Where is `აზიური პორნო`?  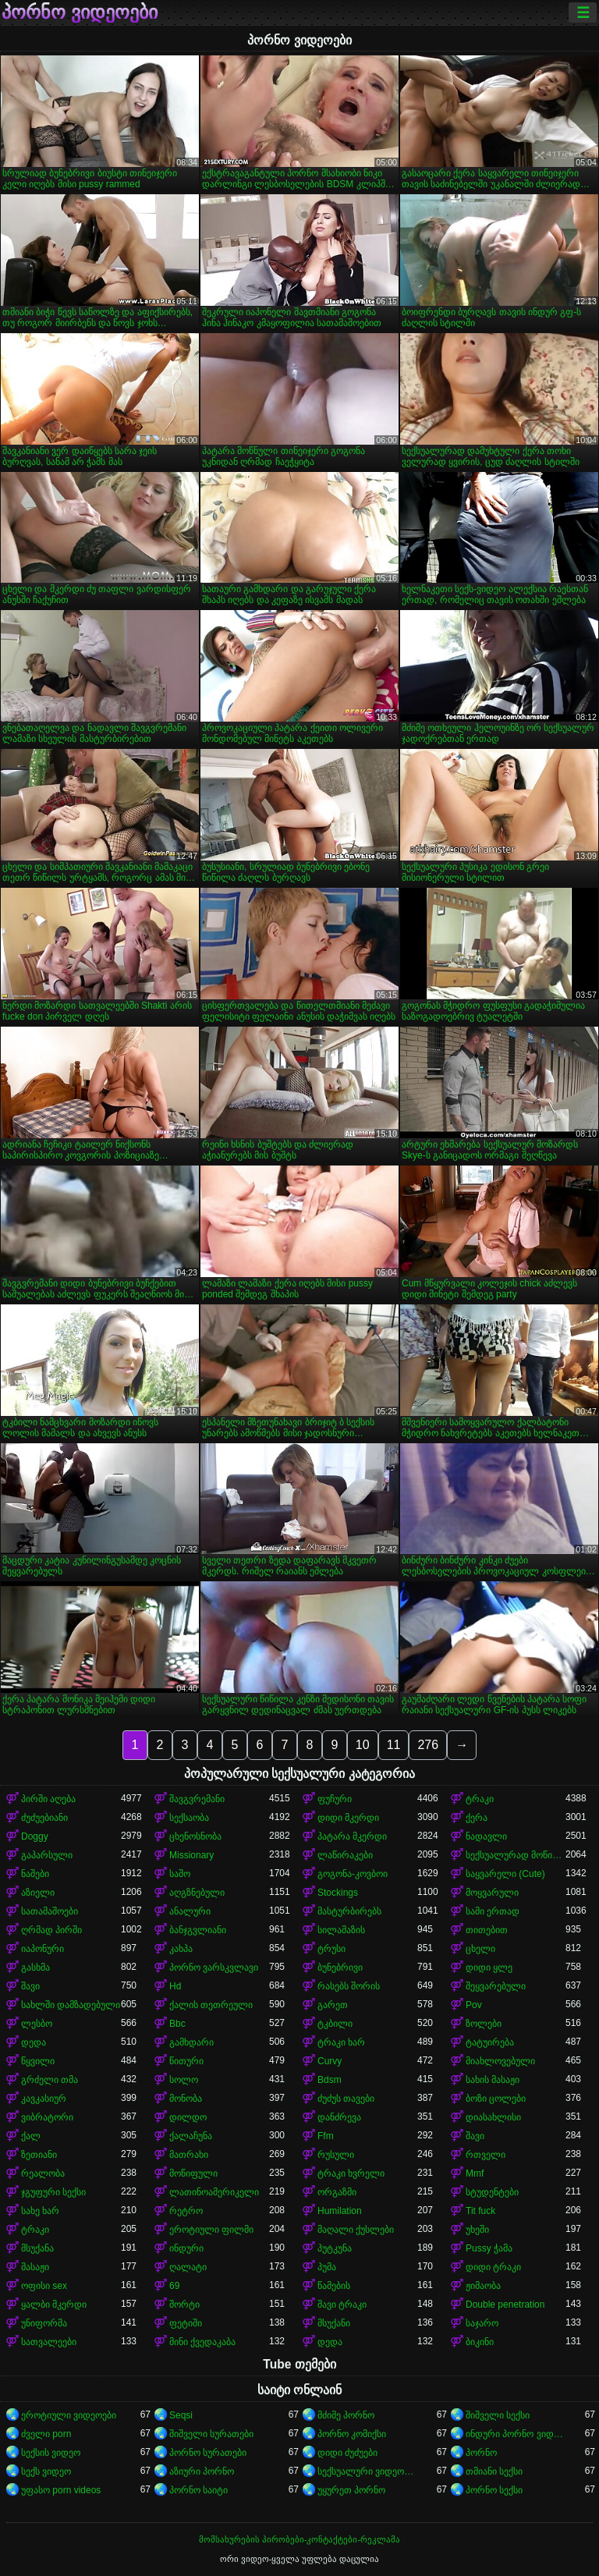
აზიური პორნო is located at coordinates (201, 2471).